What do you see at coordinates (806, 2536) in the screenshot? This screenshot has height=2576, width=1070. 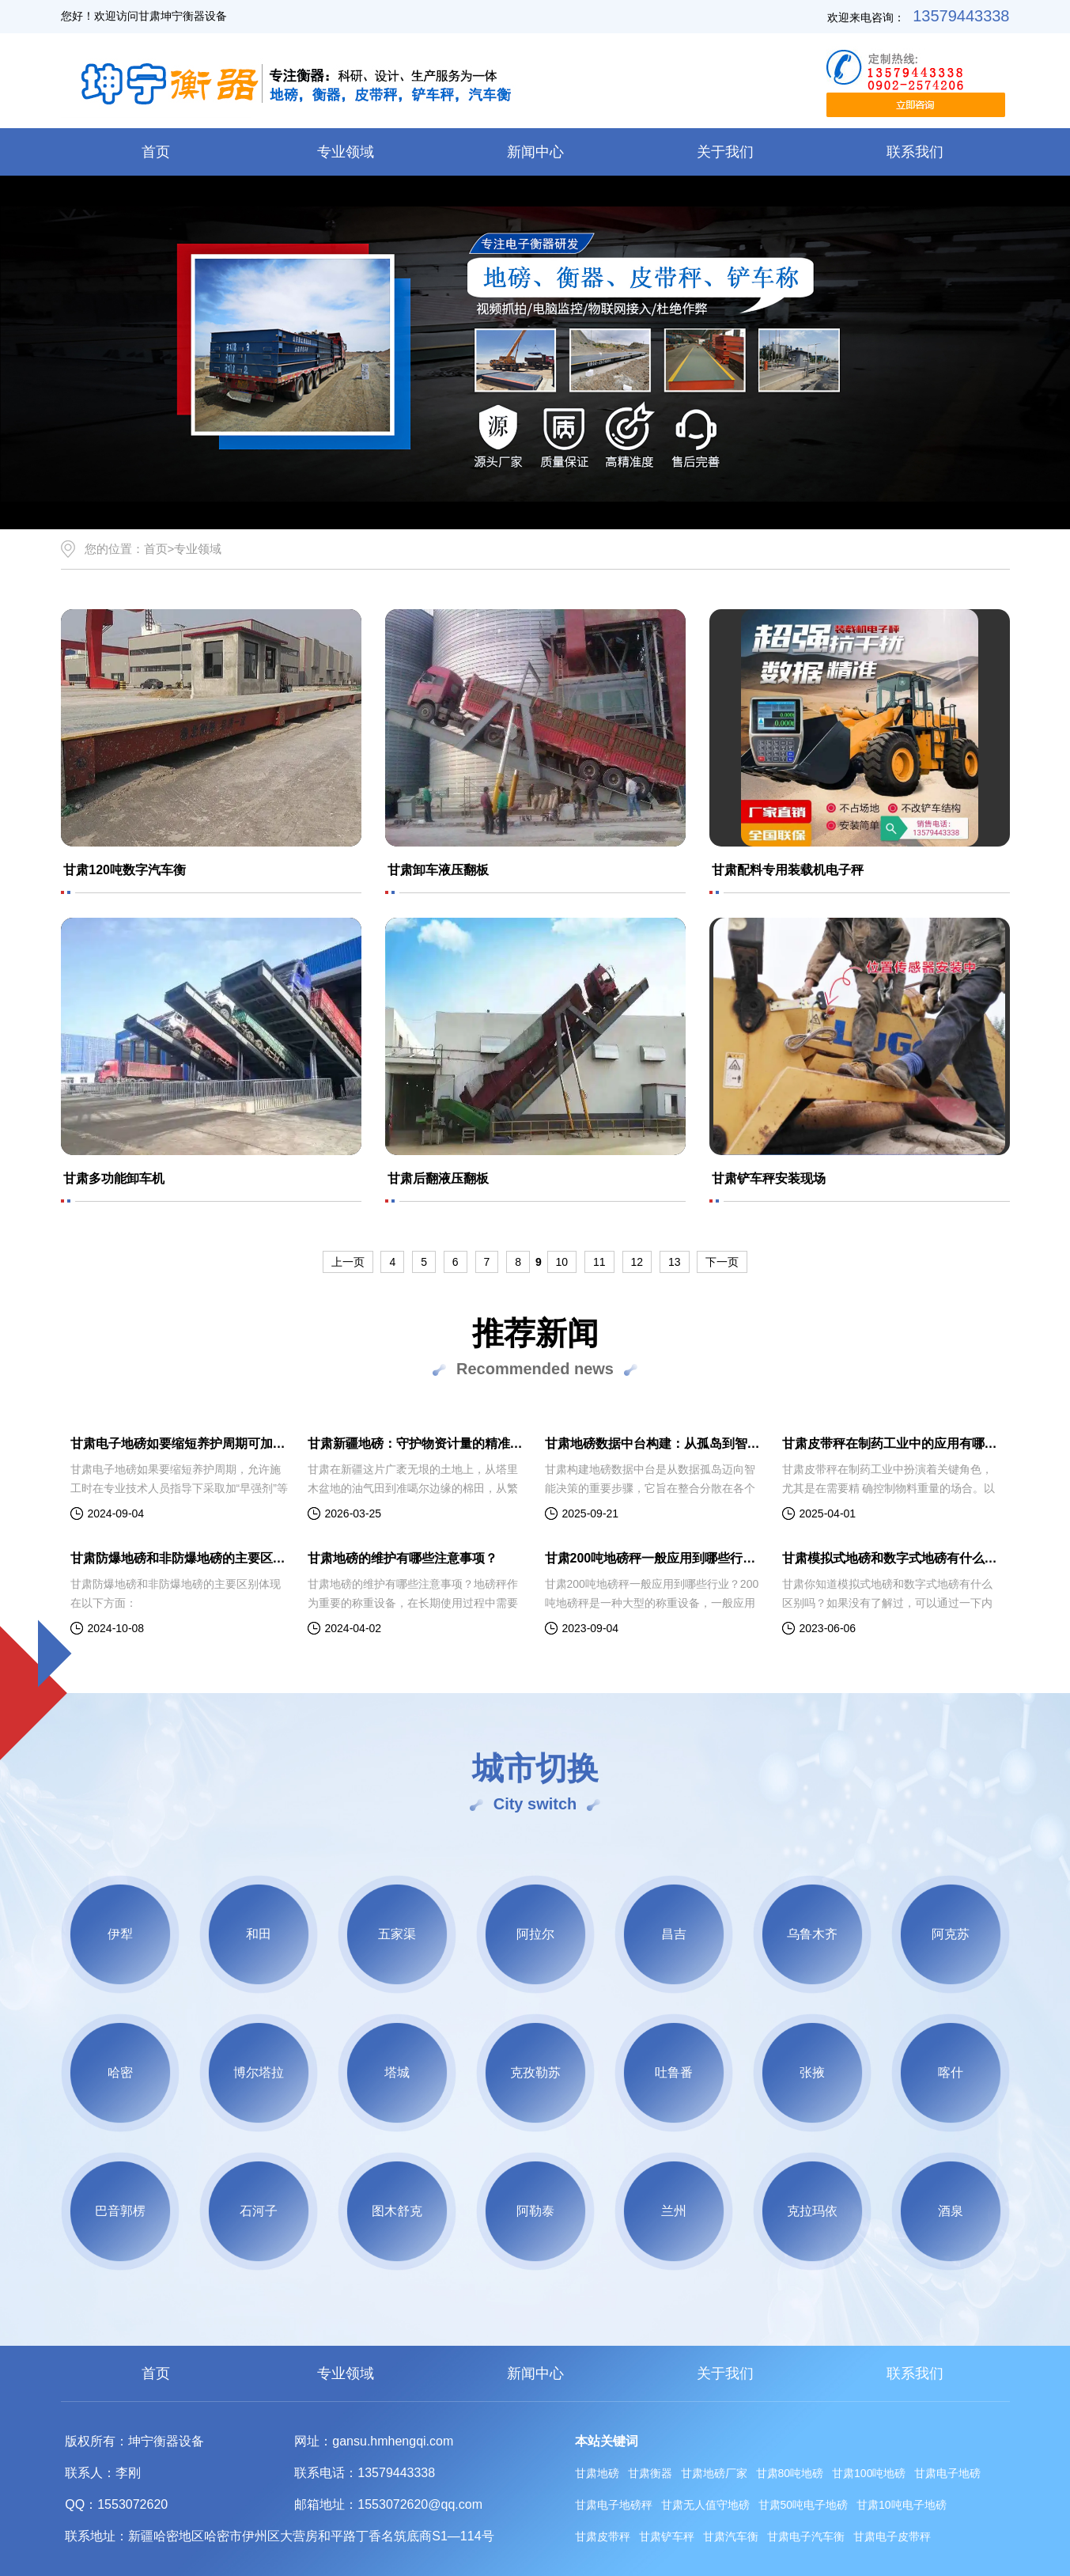 I see `甘肃电子汽车衡` at bounding box center [806, 2536].